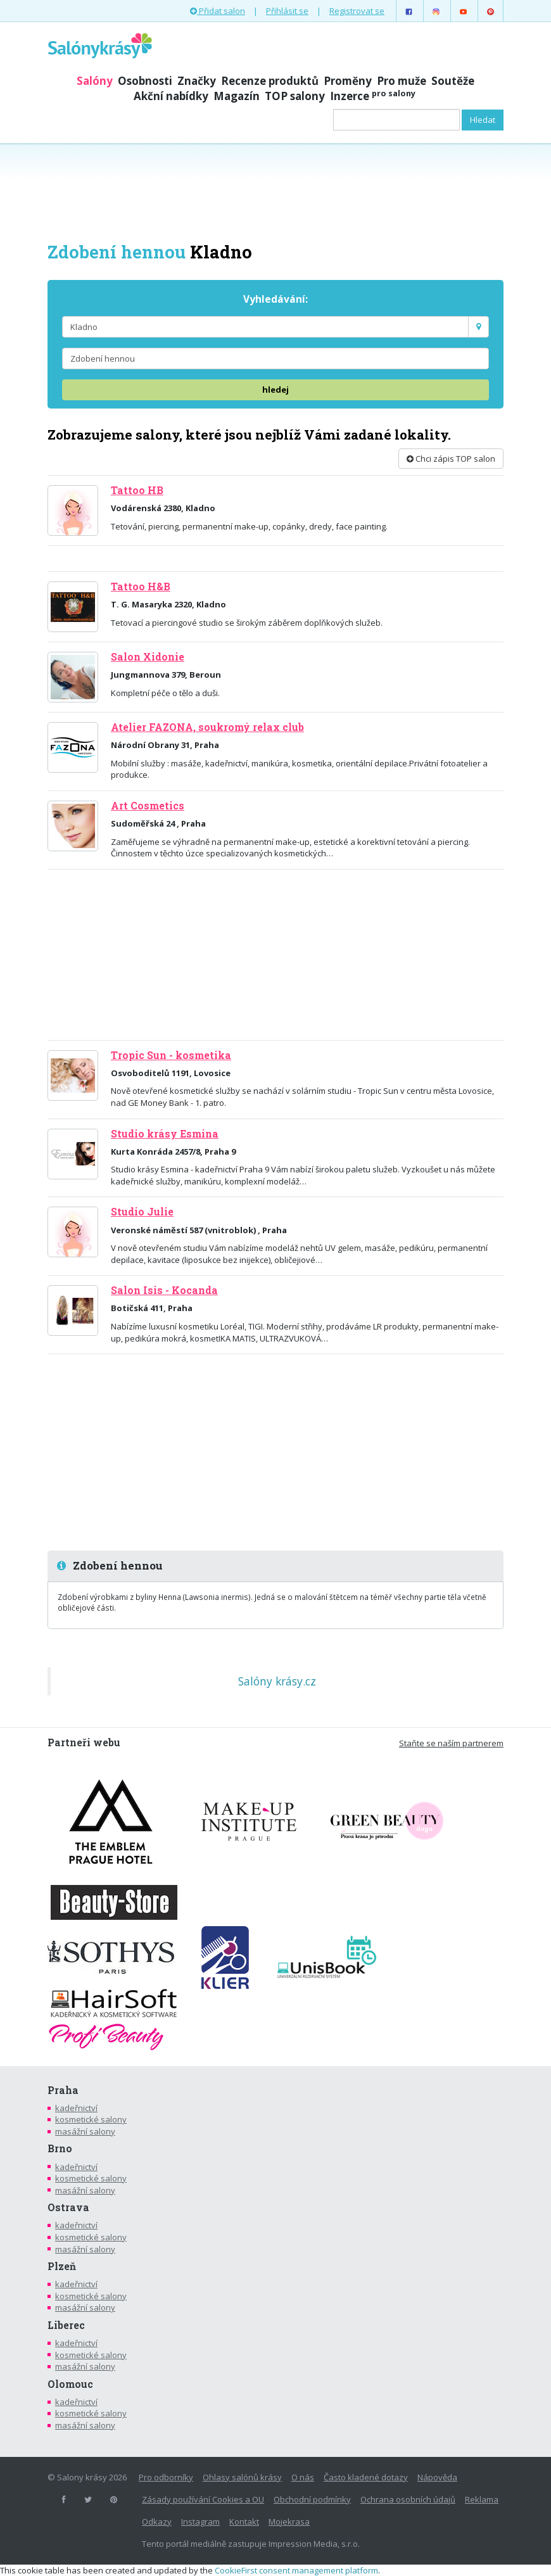 The height and width of the screenshot is (2576, 551). I want to click on Salóny krásy.cz, so click(277, 1681).